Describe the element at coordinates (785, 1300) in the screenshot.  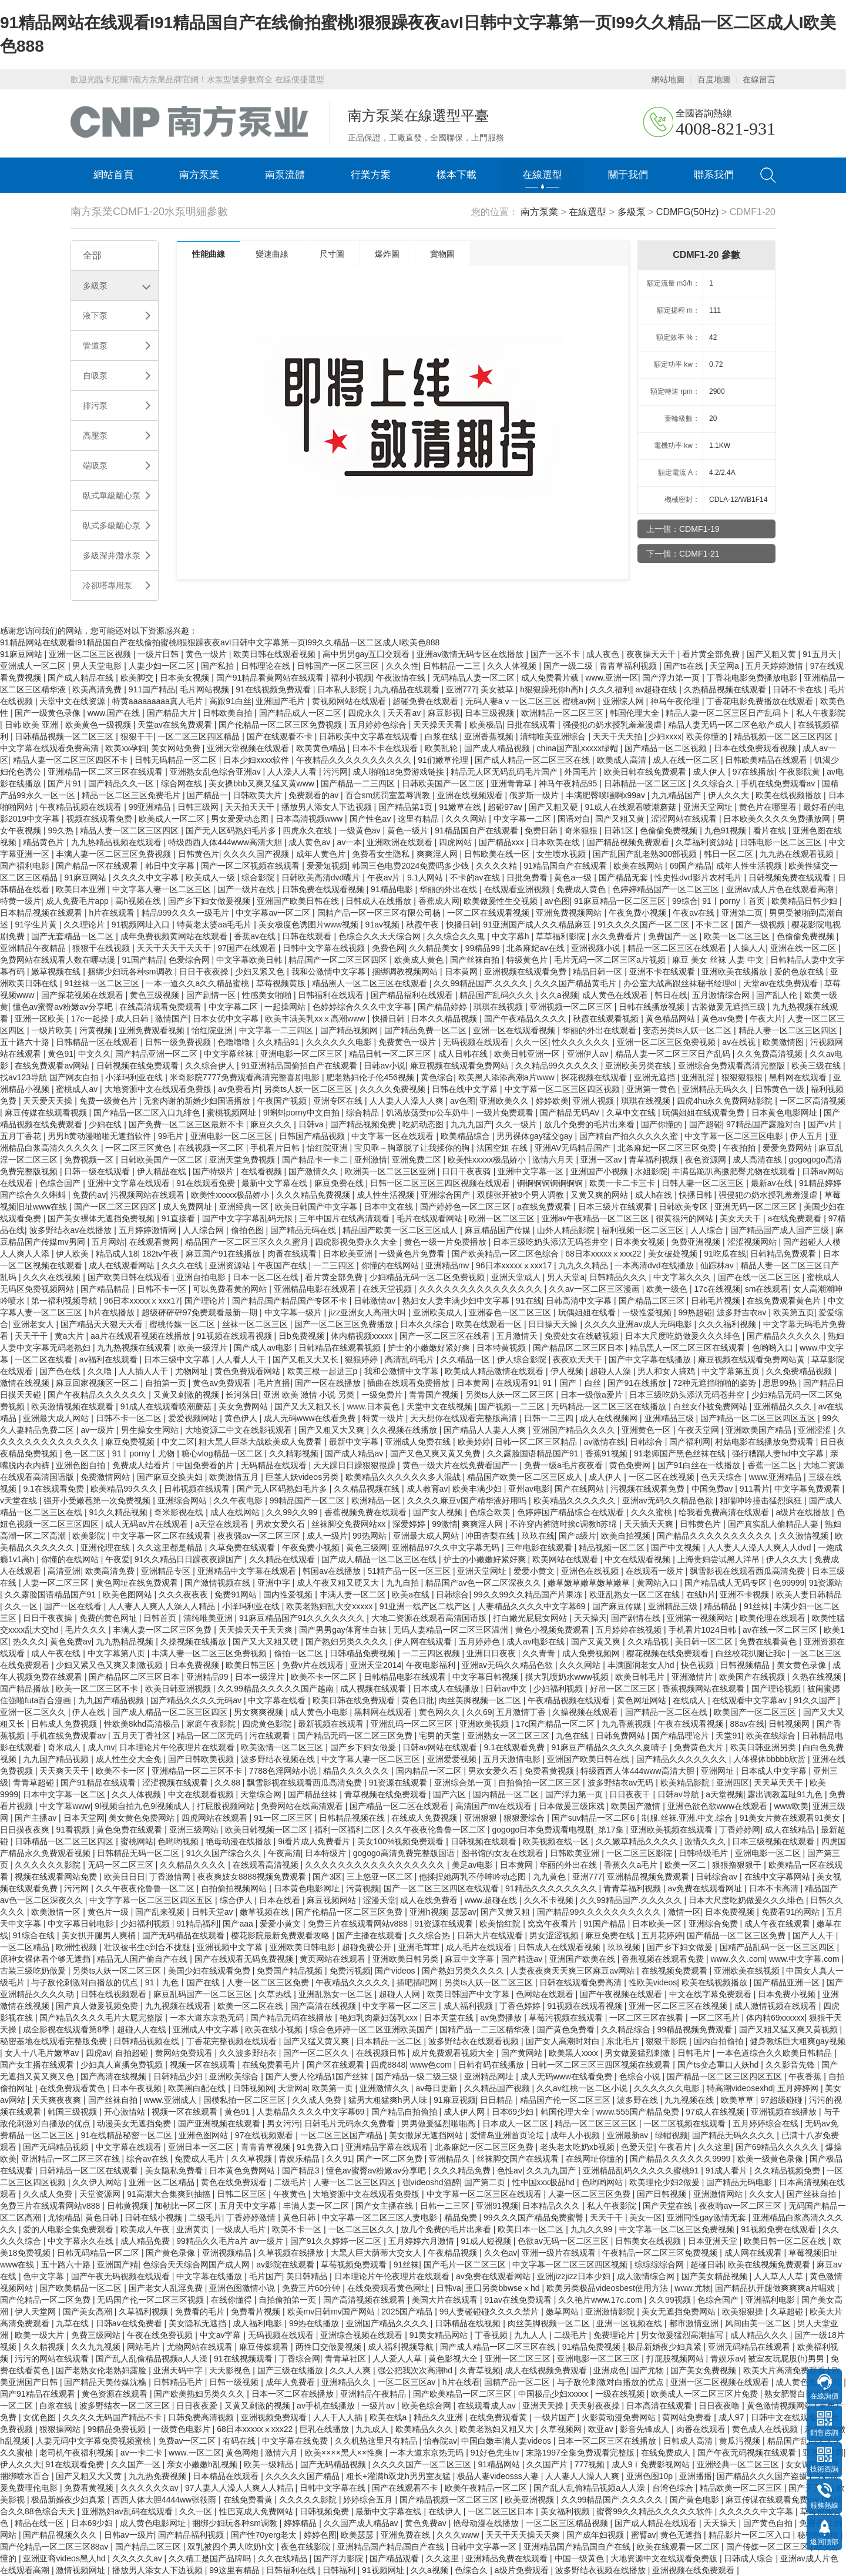
I see `在线免费观看黄色片` at that location.